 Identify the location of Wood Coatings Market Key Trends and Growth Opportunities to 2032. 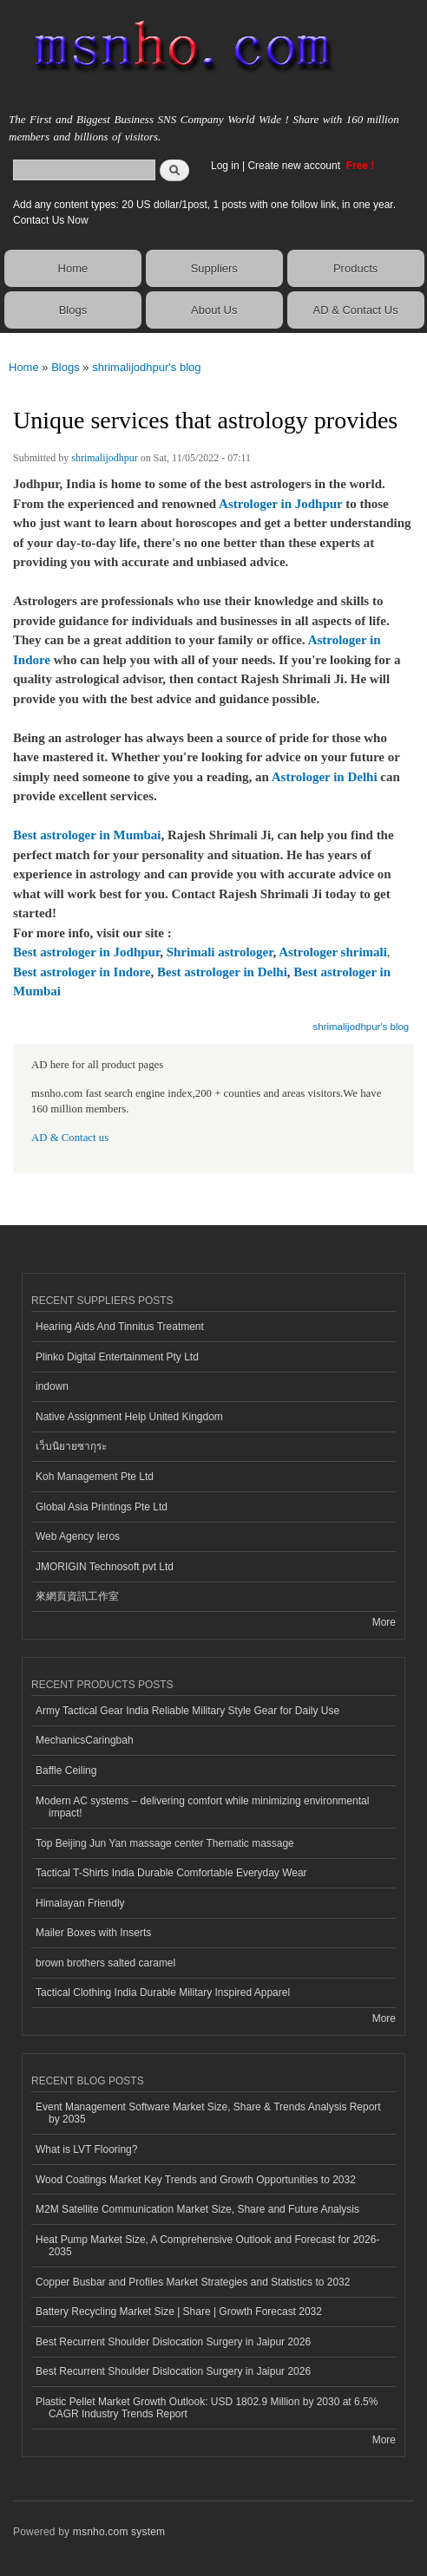
(196, 2180).